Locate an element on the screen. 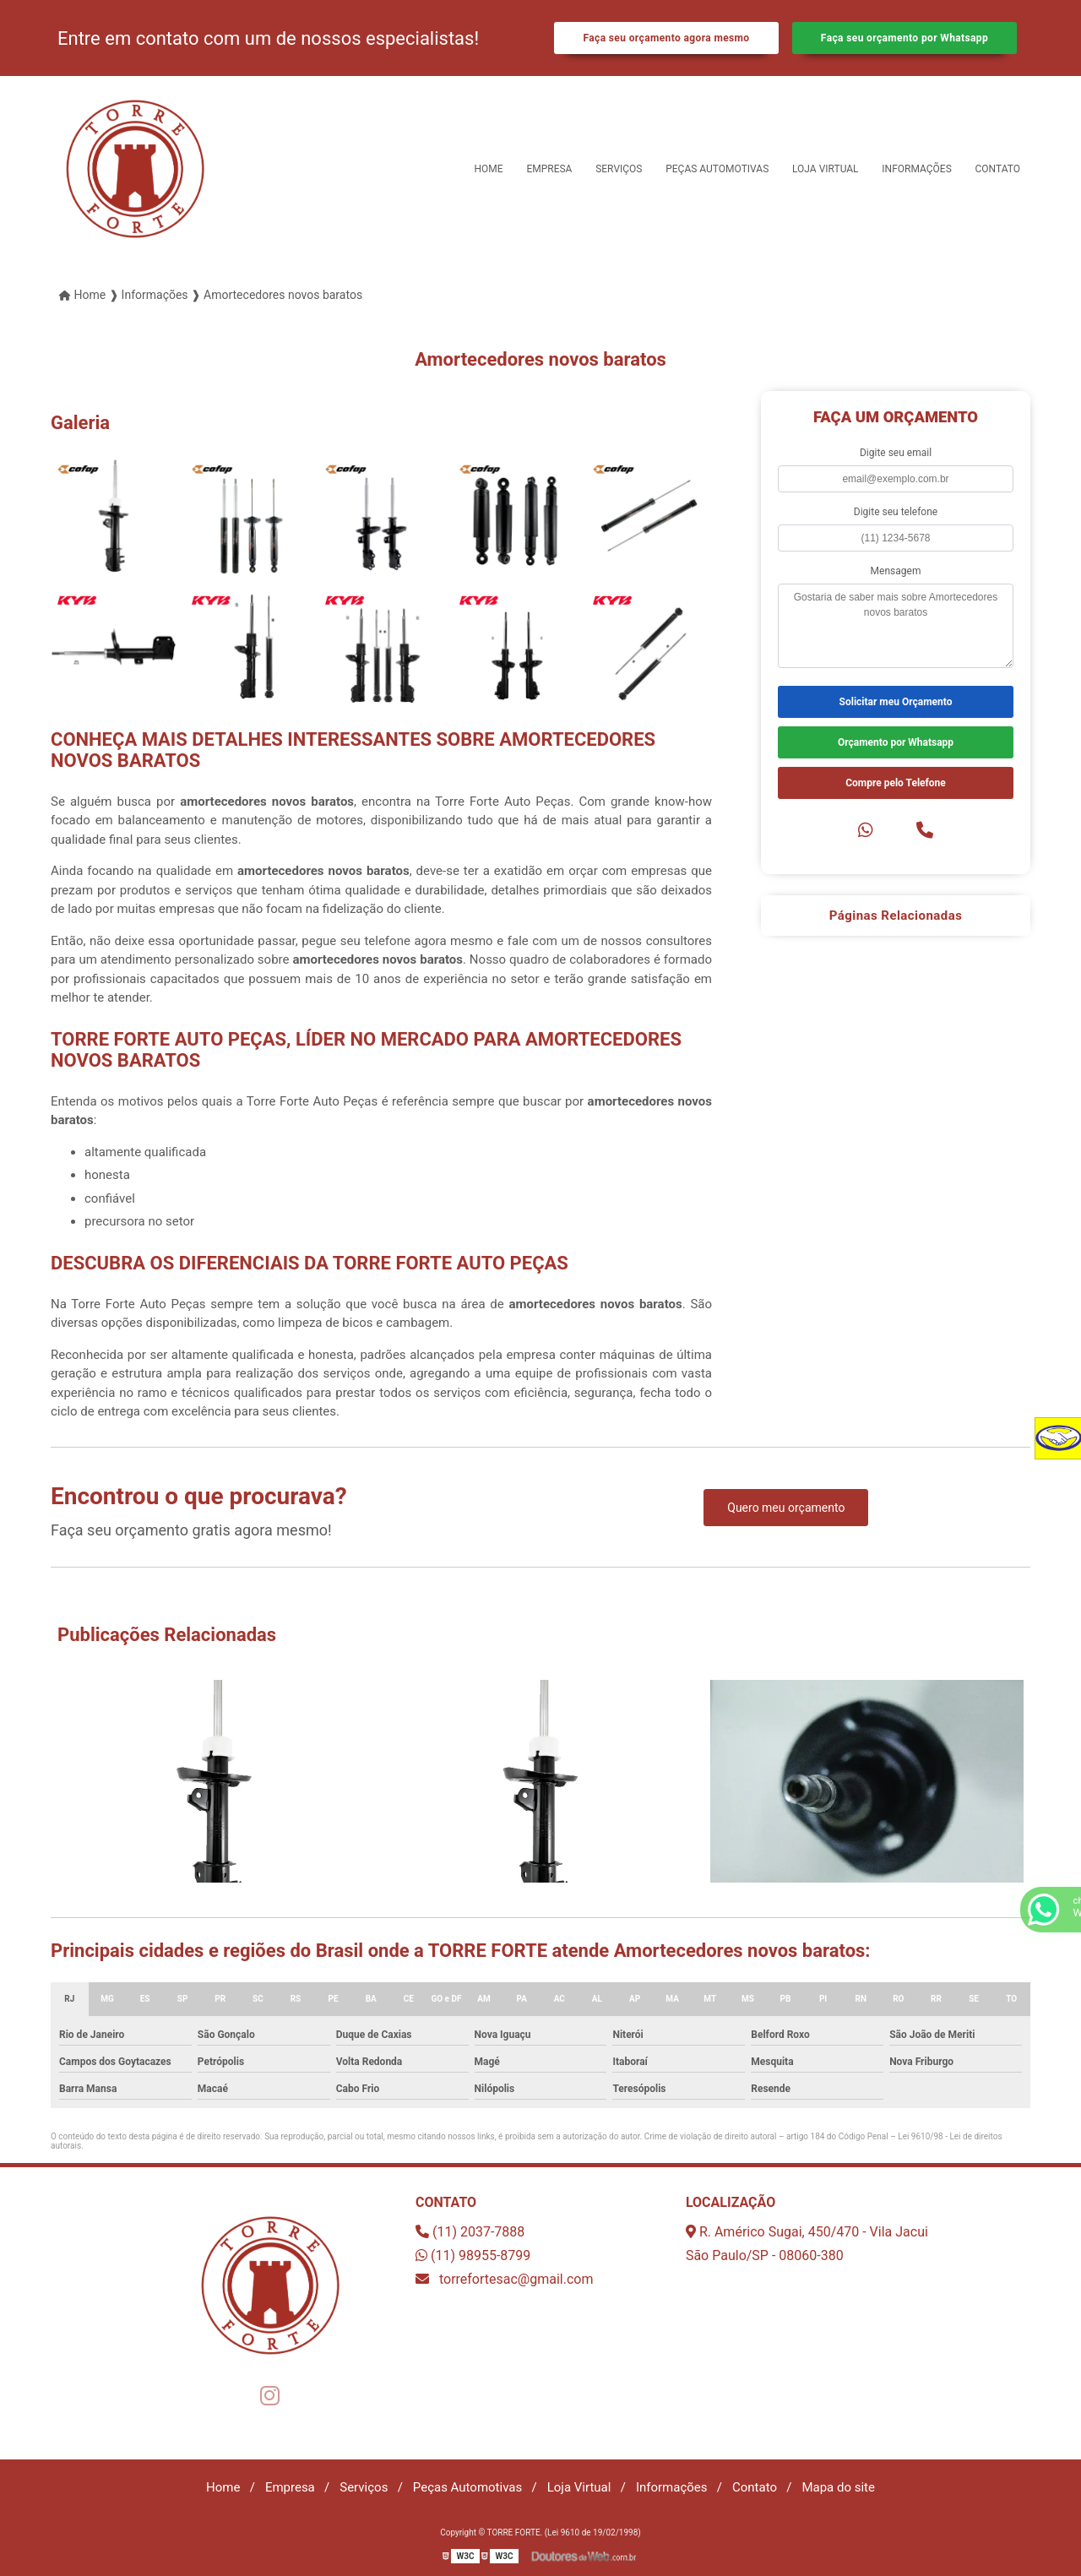 Image resolution: width=1081 pixels, height=2576 pixels. Faça seu orçamento por Whatsapp is located at coordinates (904, 38).